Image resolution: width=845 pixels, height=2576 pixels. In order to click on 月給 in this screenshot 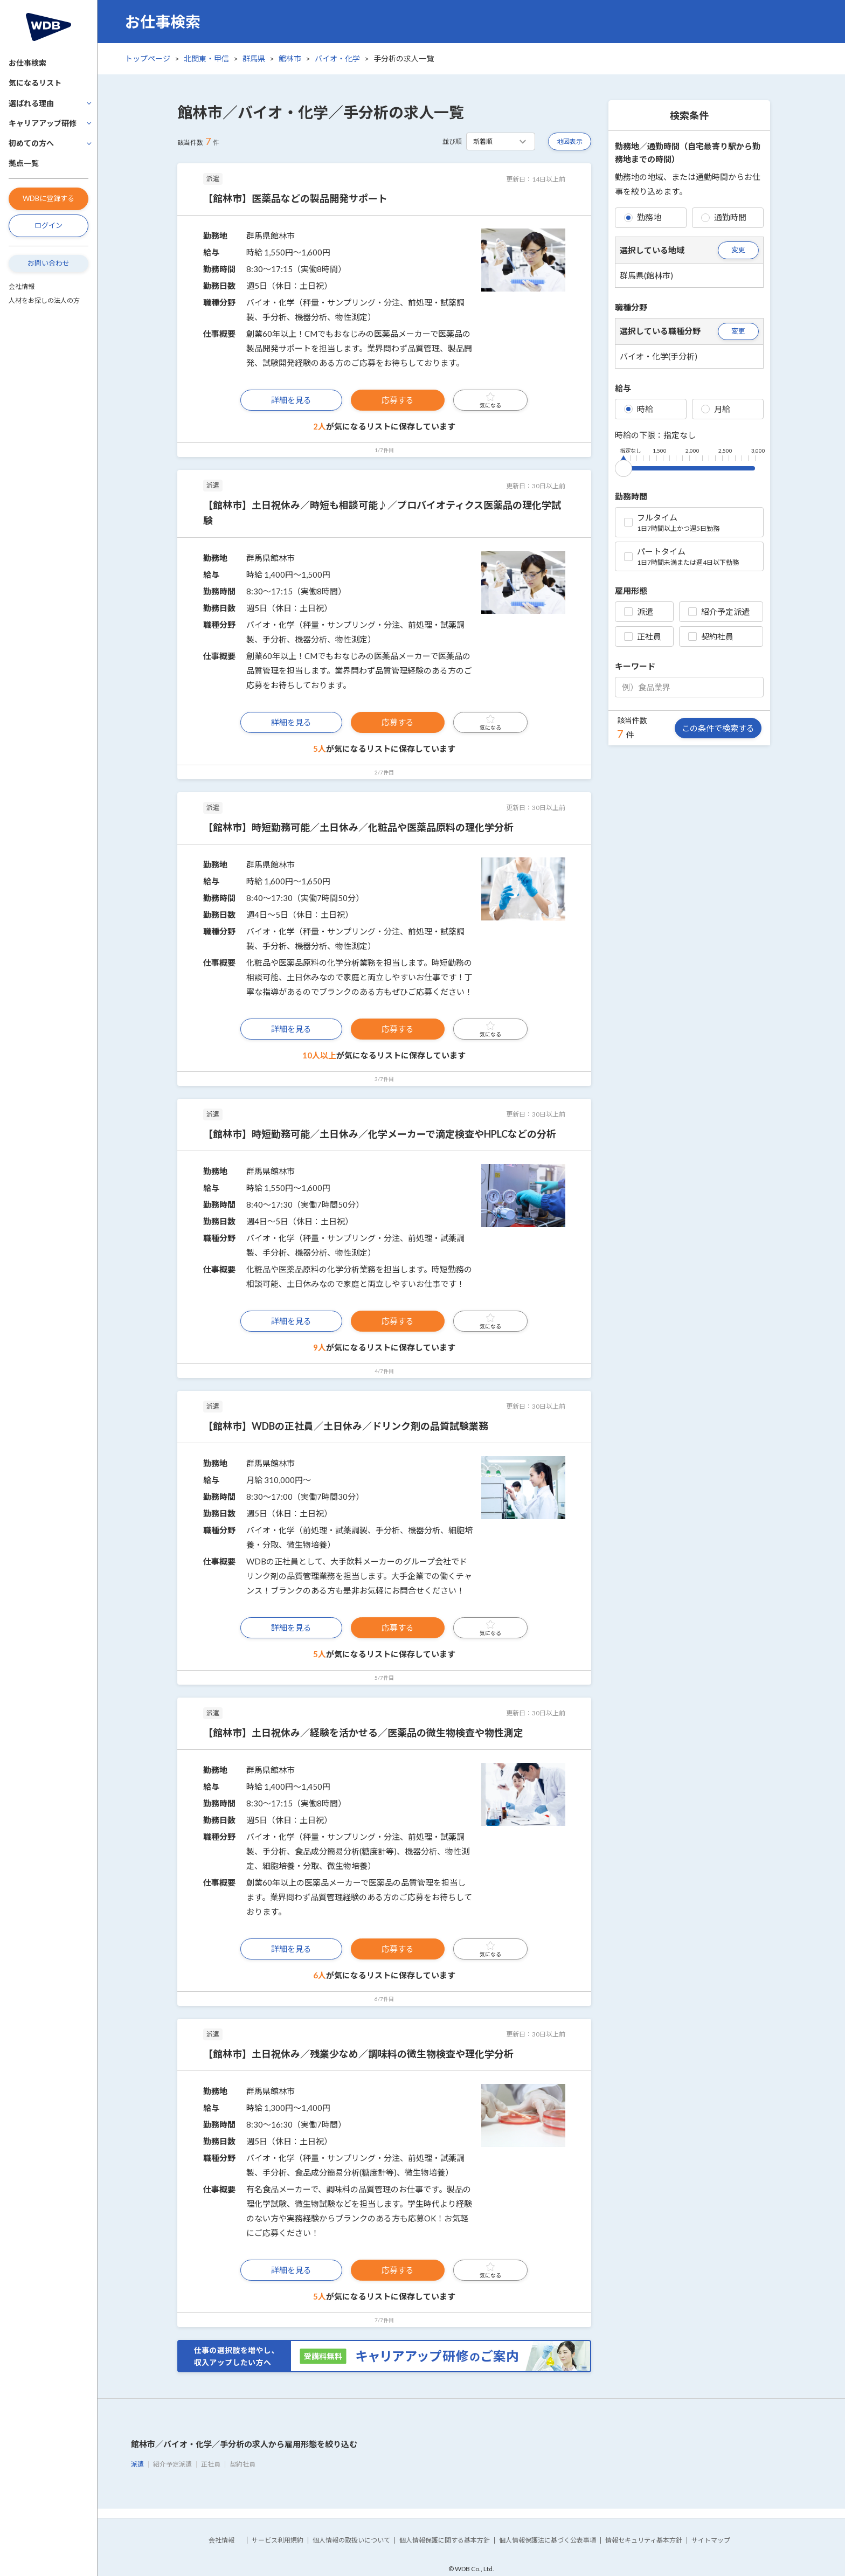, I will do `click(715, 409)`.